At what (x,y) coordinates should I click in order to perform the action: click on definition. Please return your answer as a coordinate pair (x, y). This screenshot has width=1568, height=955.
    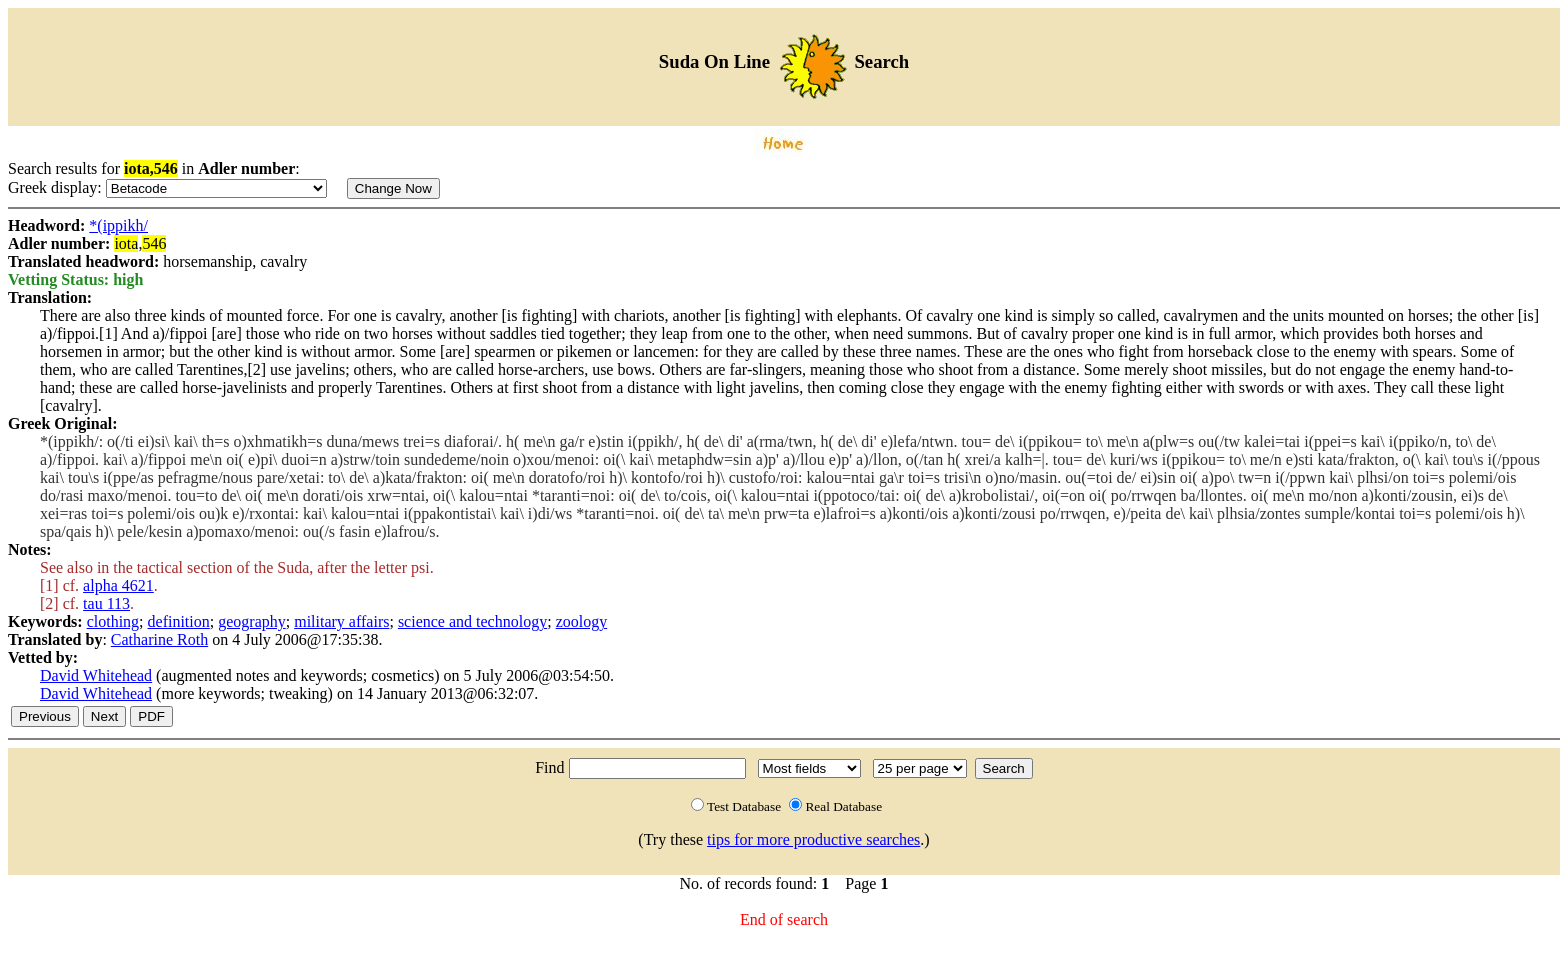
    Looking at the image, I should click on (179, 621).